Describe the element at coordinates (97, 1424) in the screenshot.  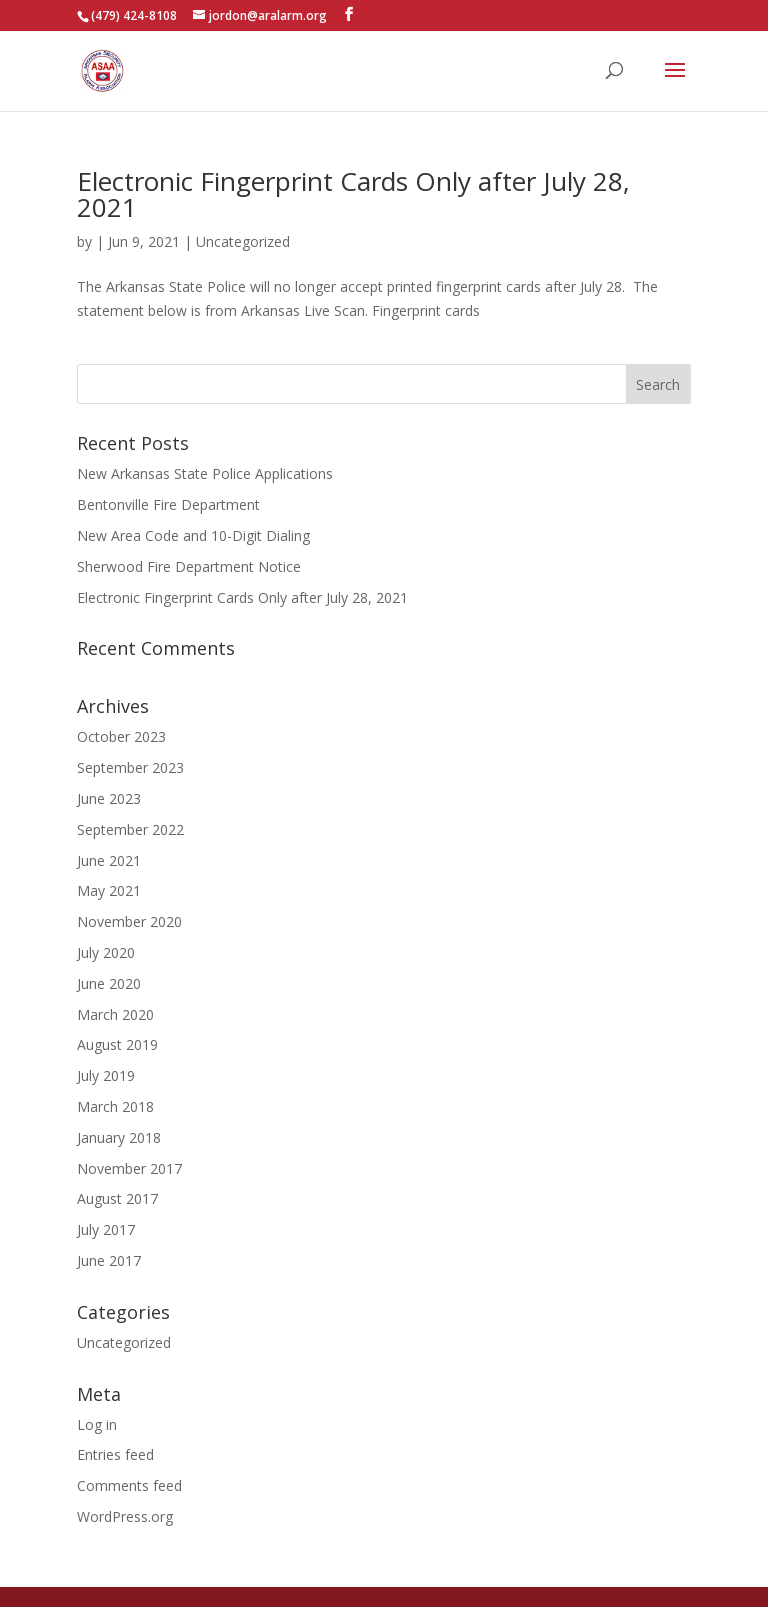
I see `Log in` at that location.